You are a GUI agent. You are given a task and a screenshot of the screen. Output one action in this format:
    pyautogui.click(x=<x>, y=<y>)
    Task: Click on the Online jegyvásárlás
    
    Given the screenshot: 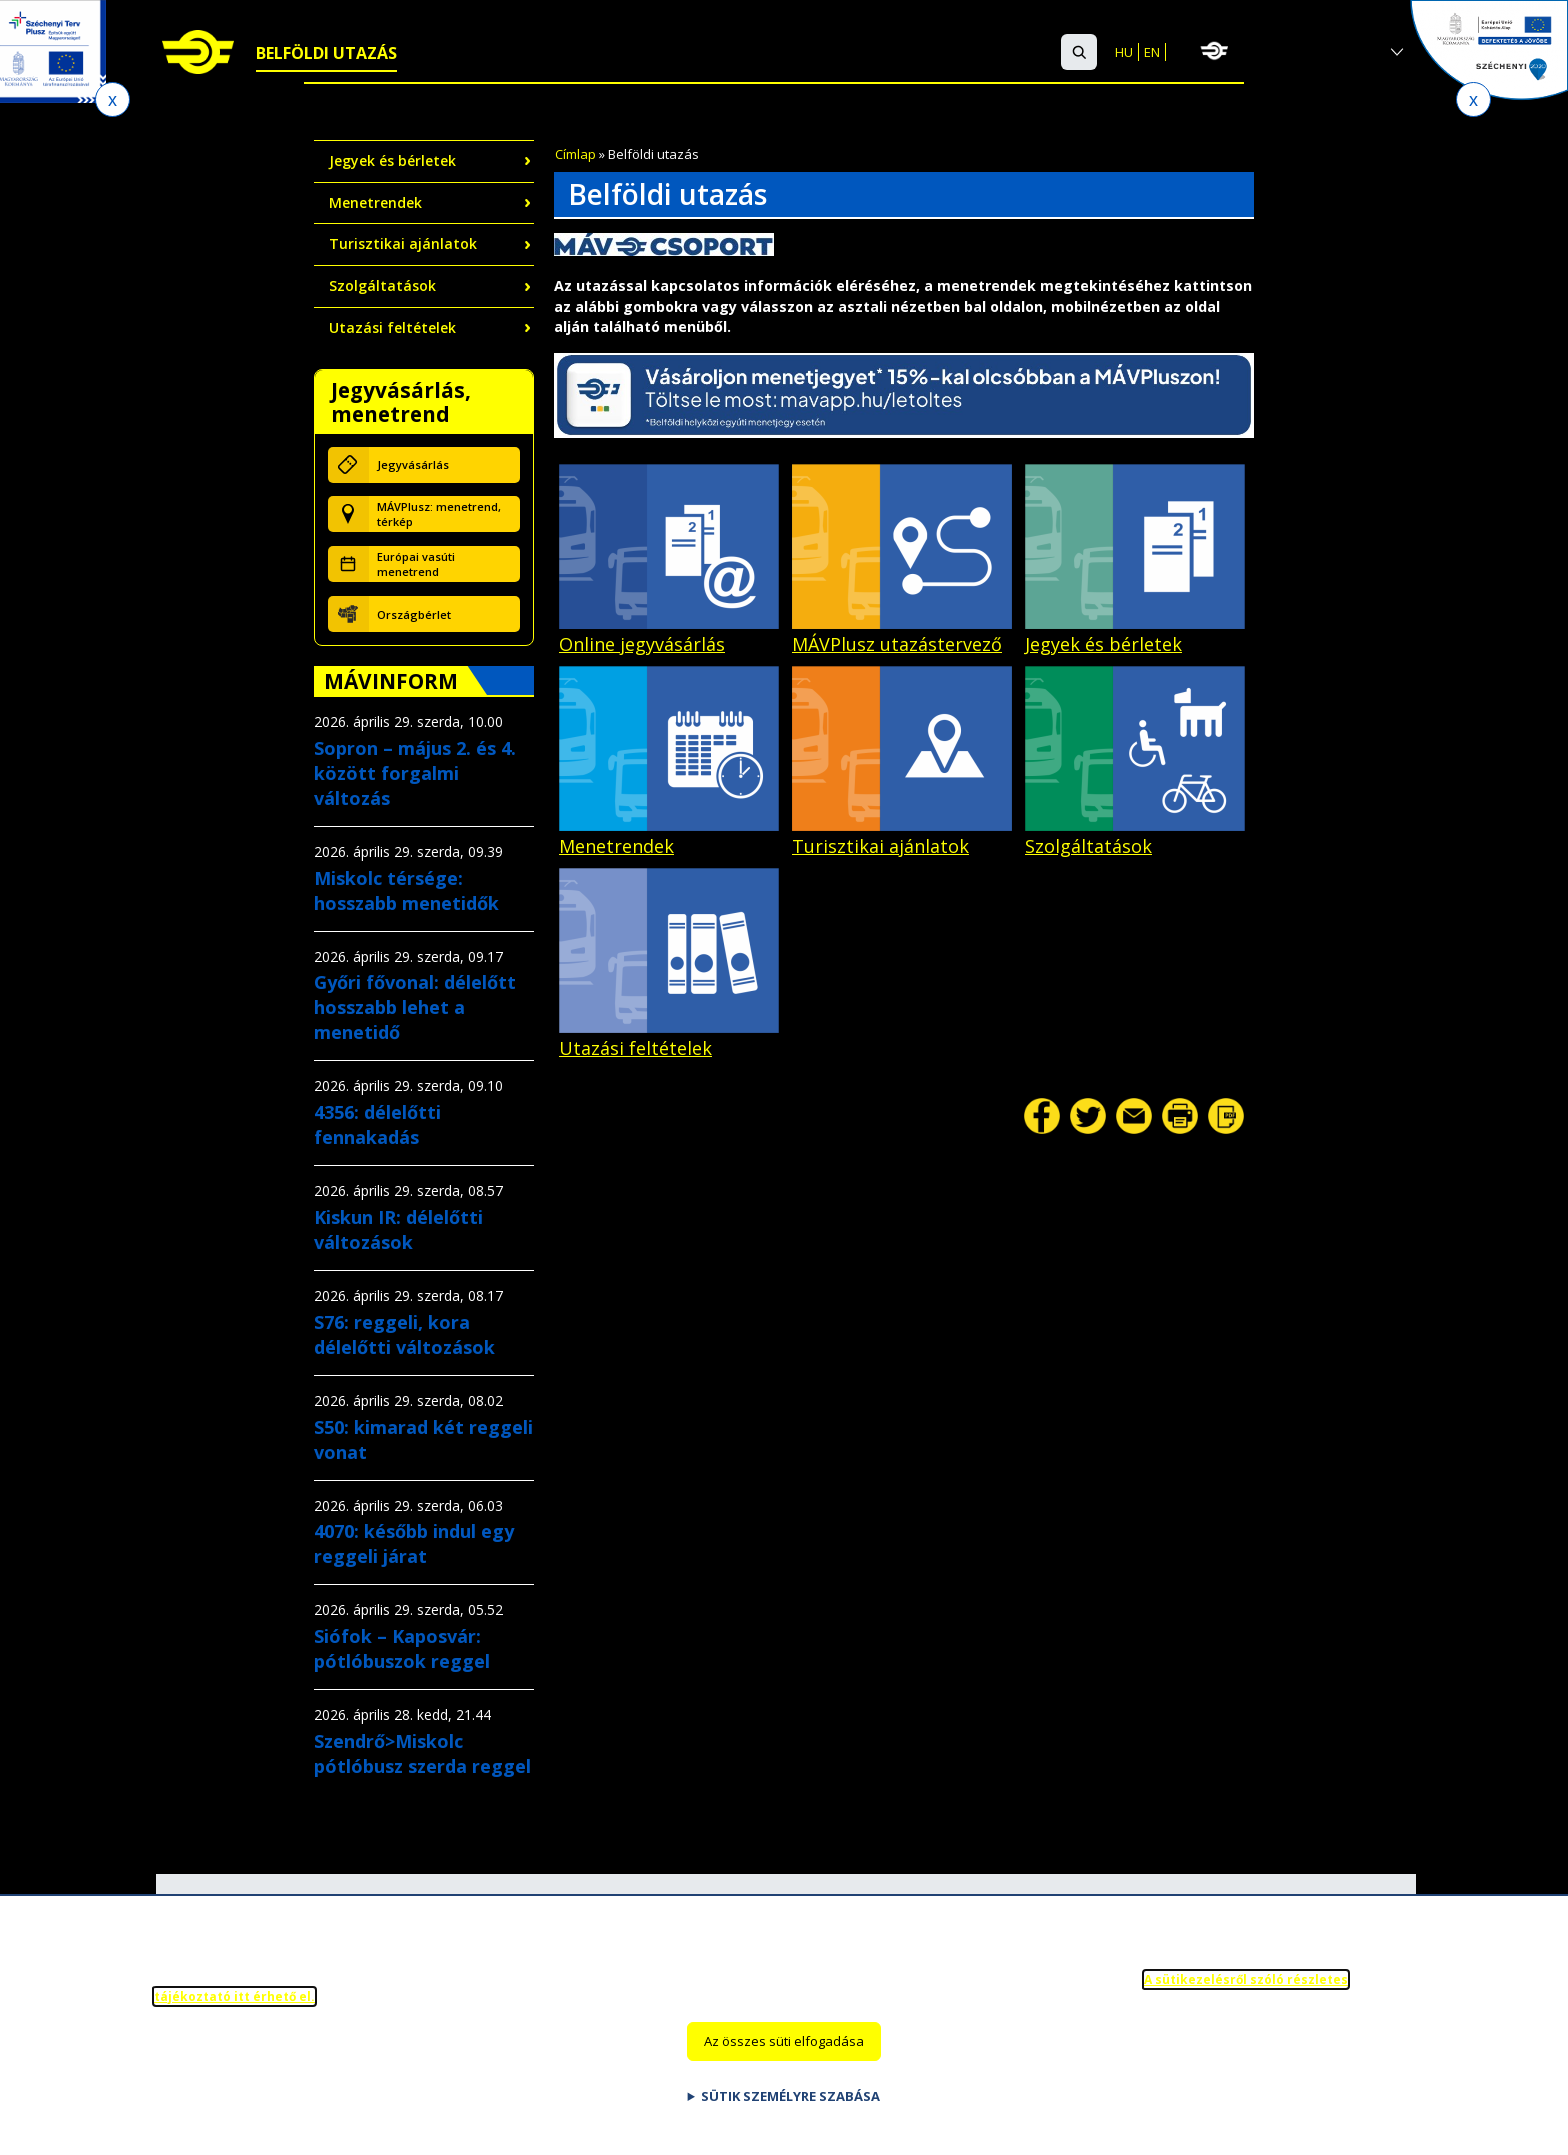 What is the action you would take?
    pyautogui.click(x=669, y=633)
    